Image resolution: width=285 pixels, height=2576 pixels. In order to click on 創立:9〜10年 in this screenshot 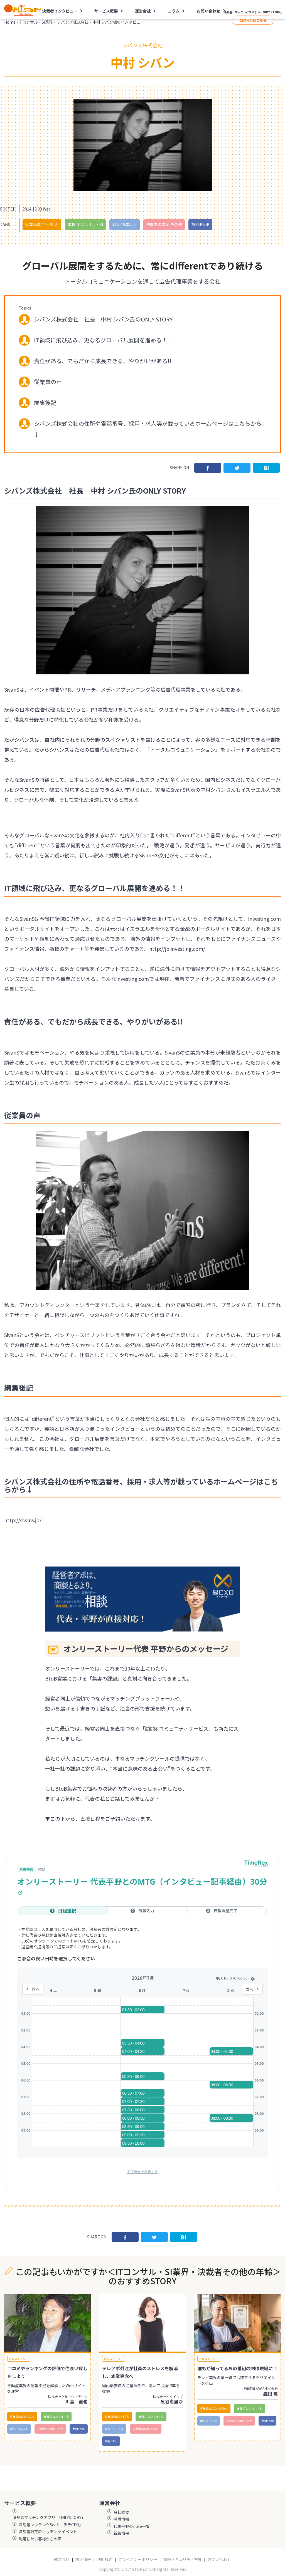, I will do `click(208, 2421)`.